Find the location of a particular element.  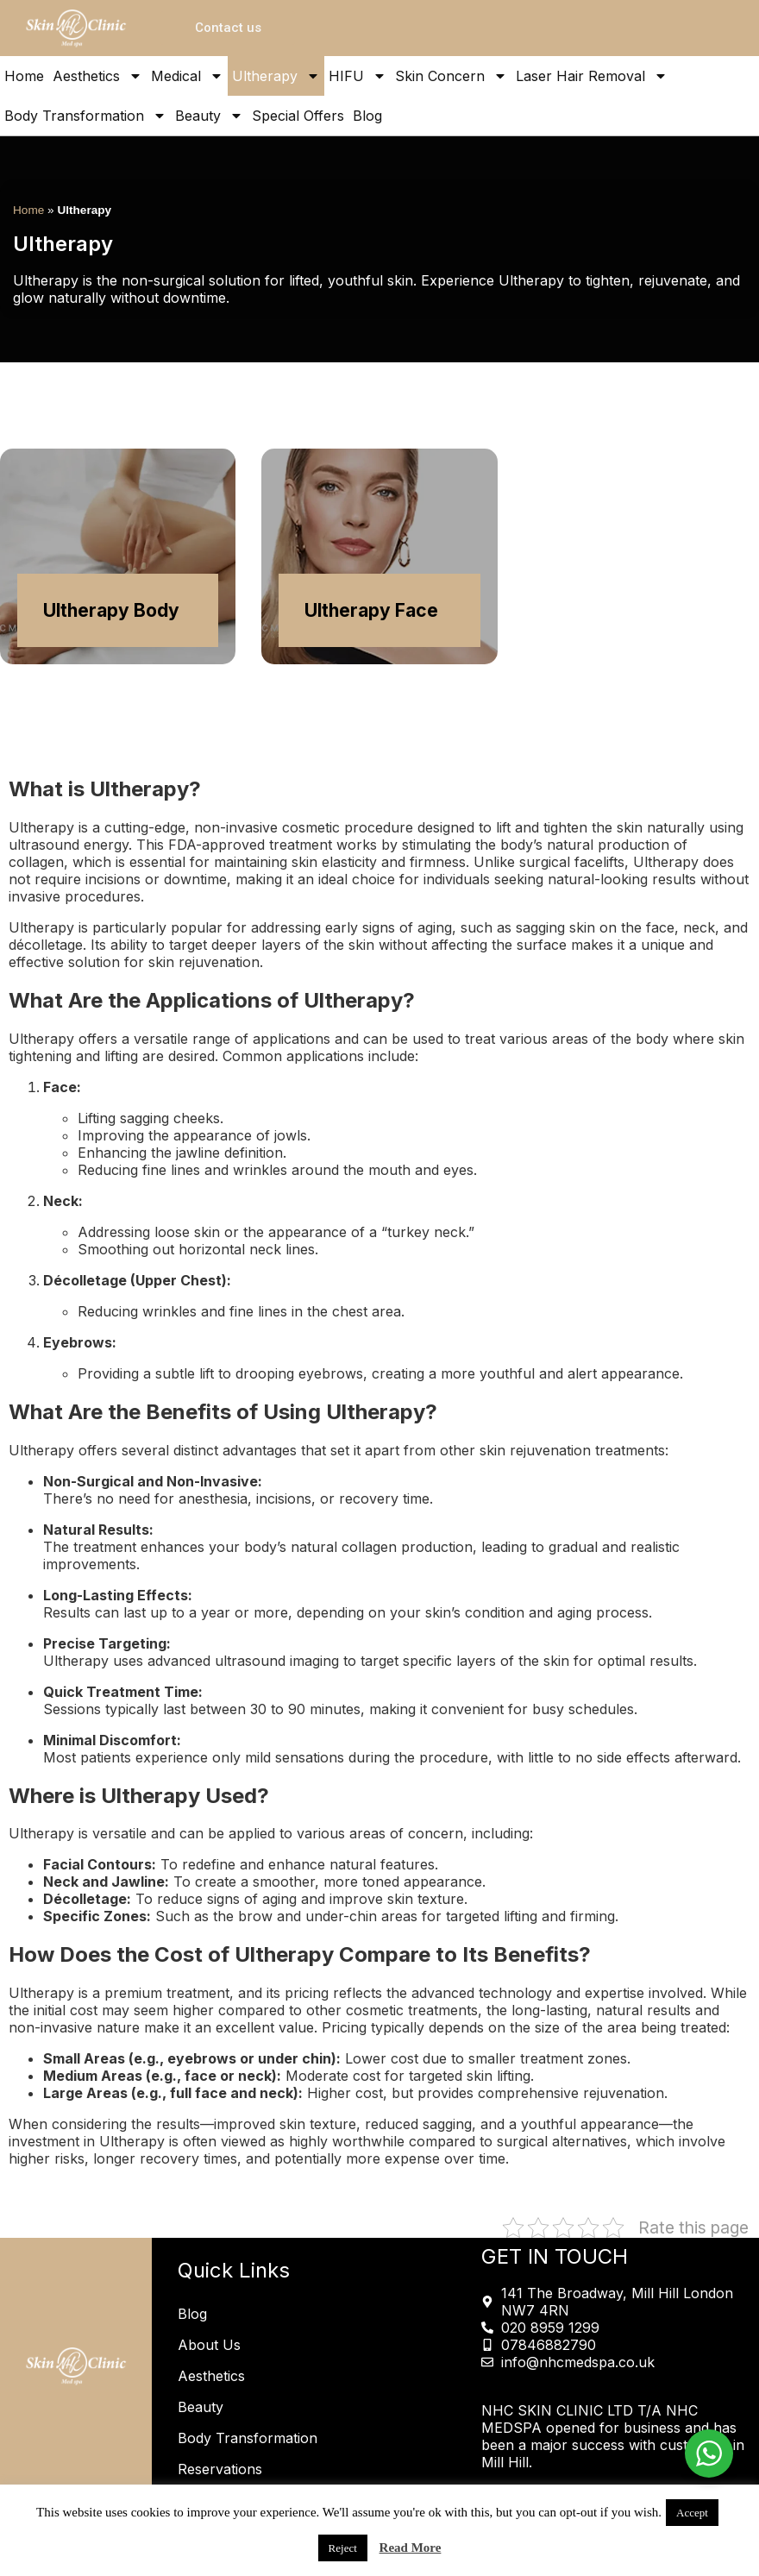

Accept [button] is located at coordinates (692, 2512).